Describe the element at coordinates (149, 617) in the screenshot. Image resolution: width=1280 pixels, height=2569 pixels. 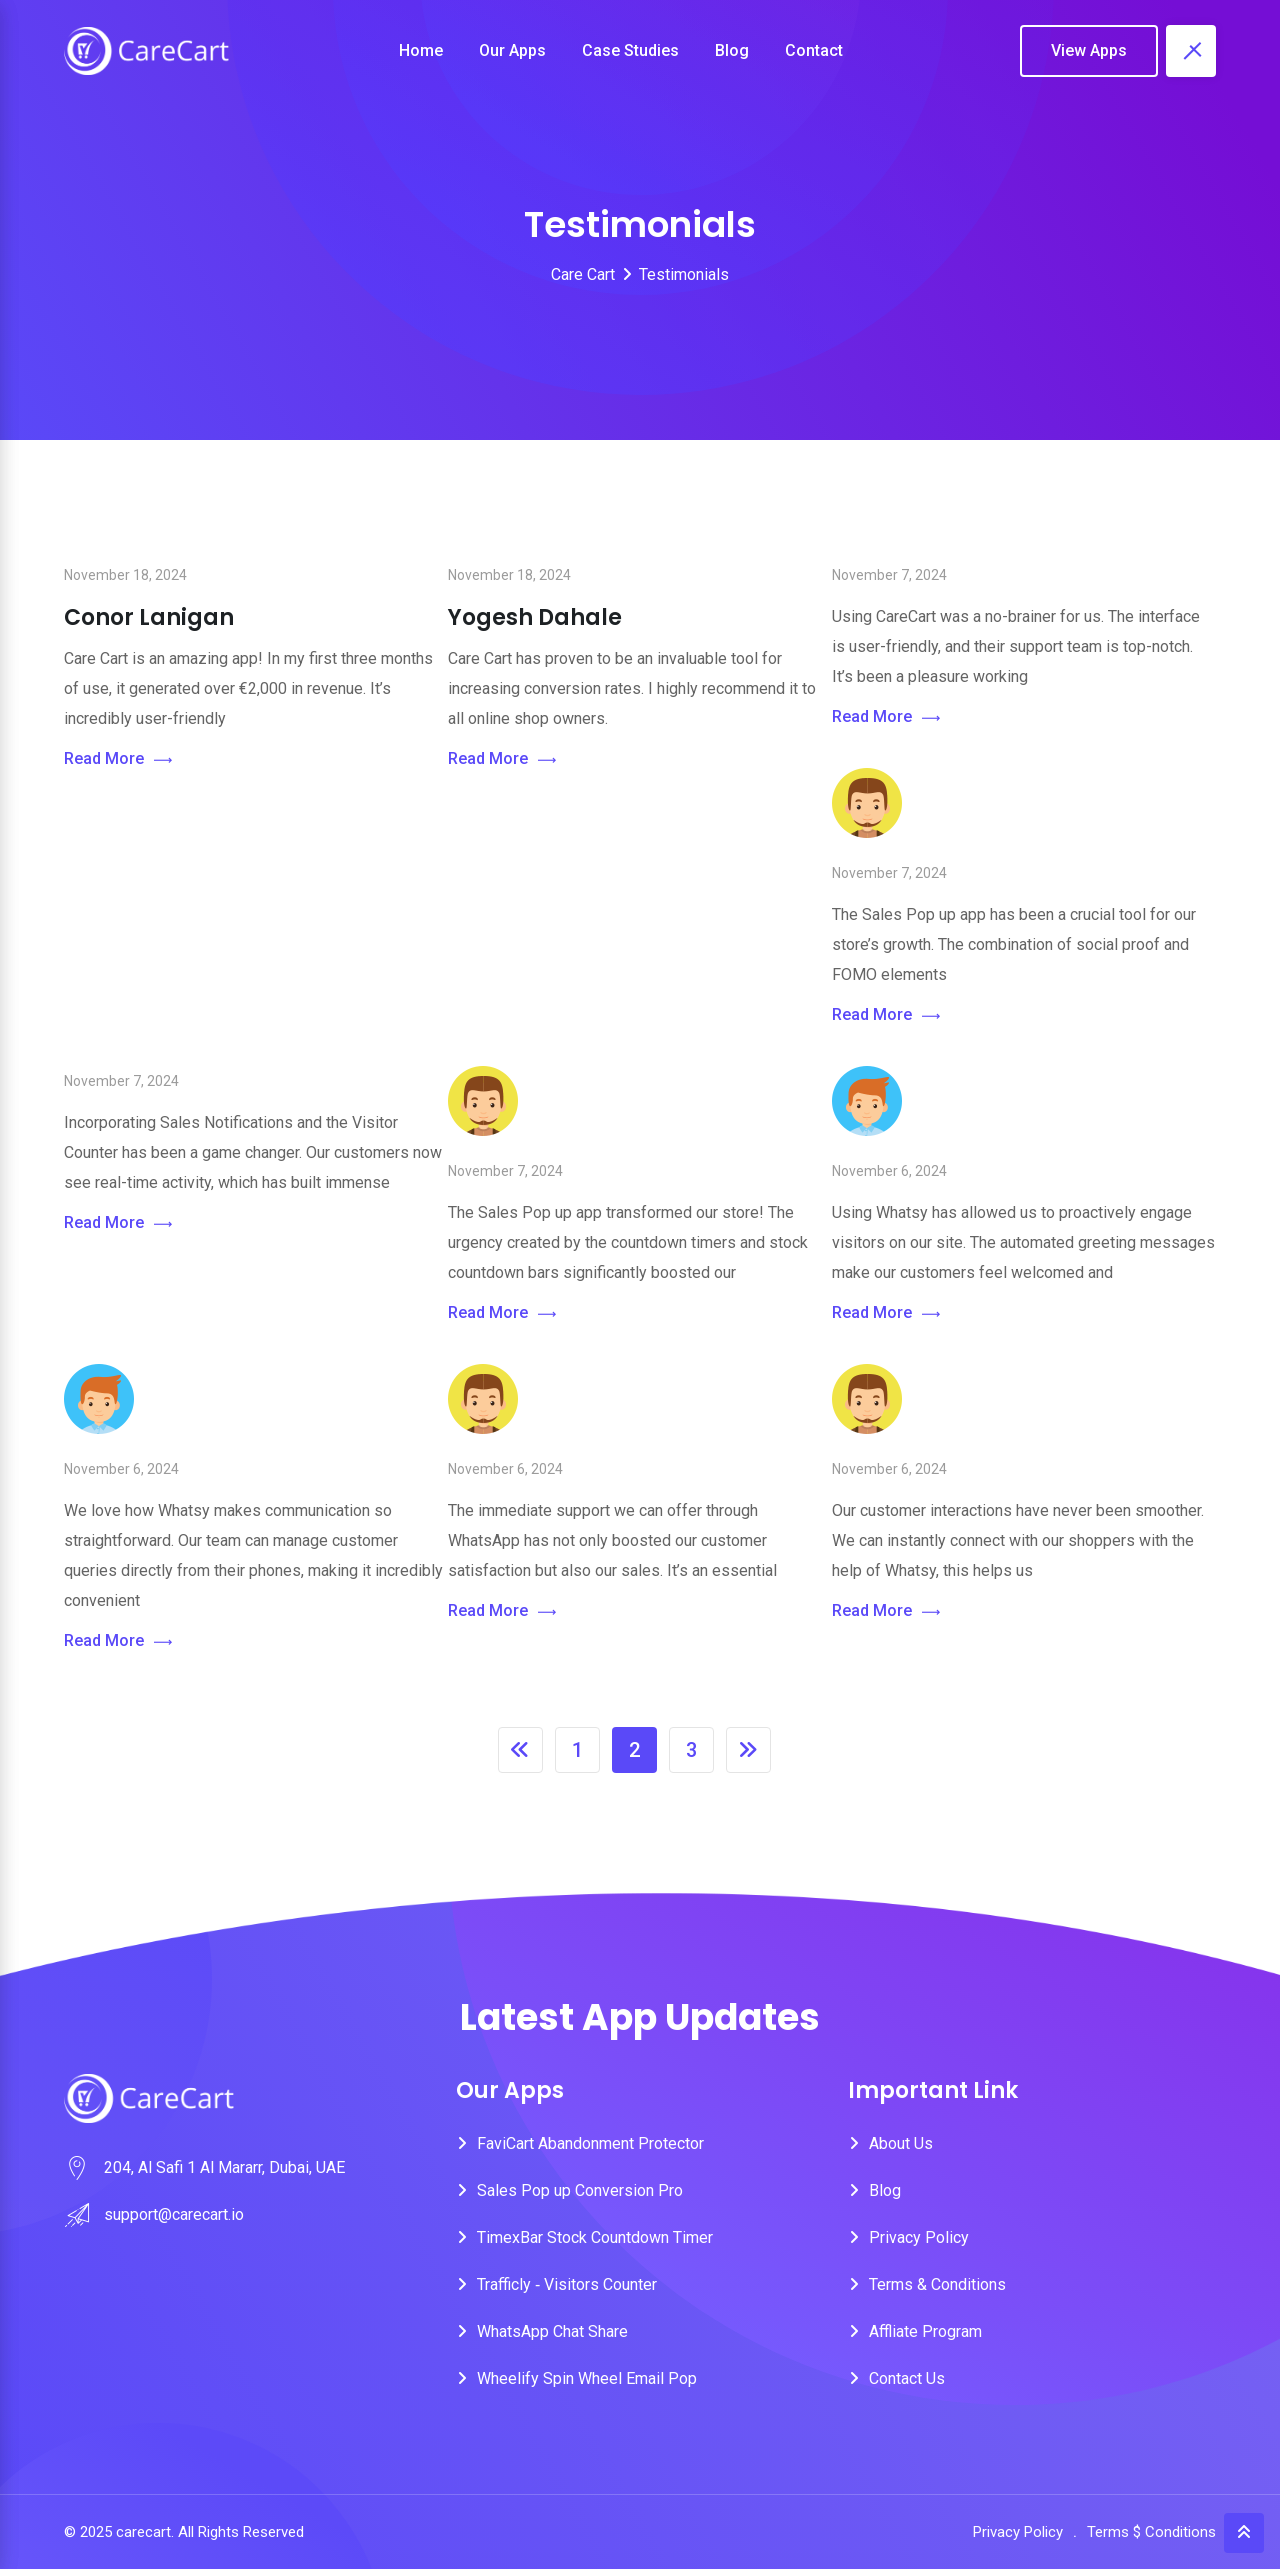
I see `Conor Lanigan` at that location.